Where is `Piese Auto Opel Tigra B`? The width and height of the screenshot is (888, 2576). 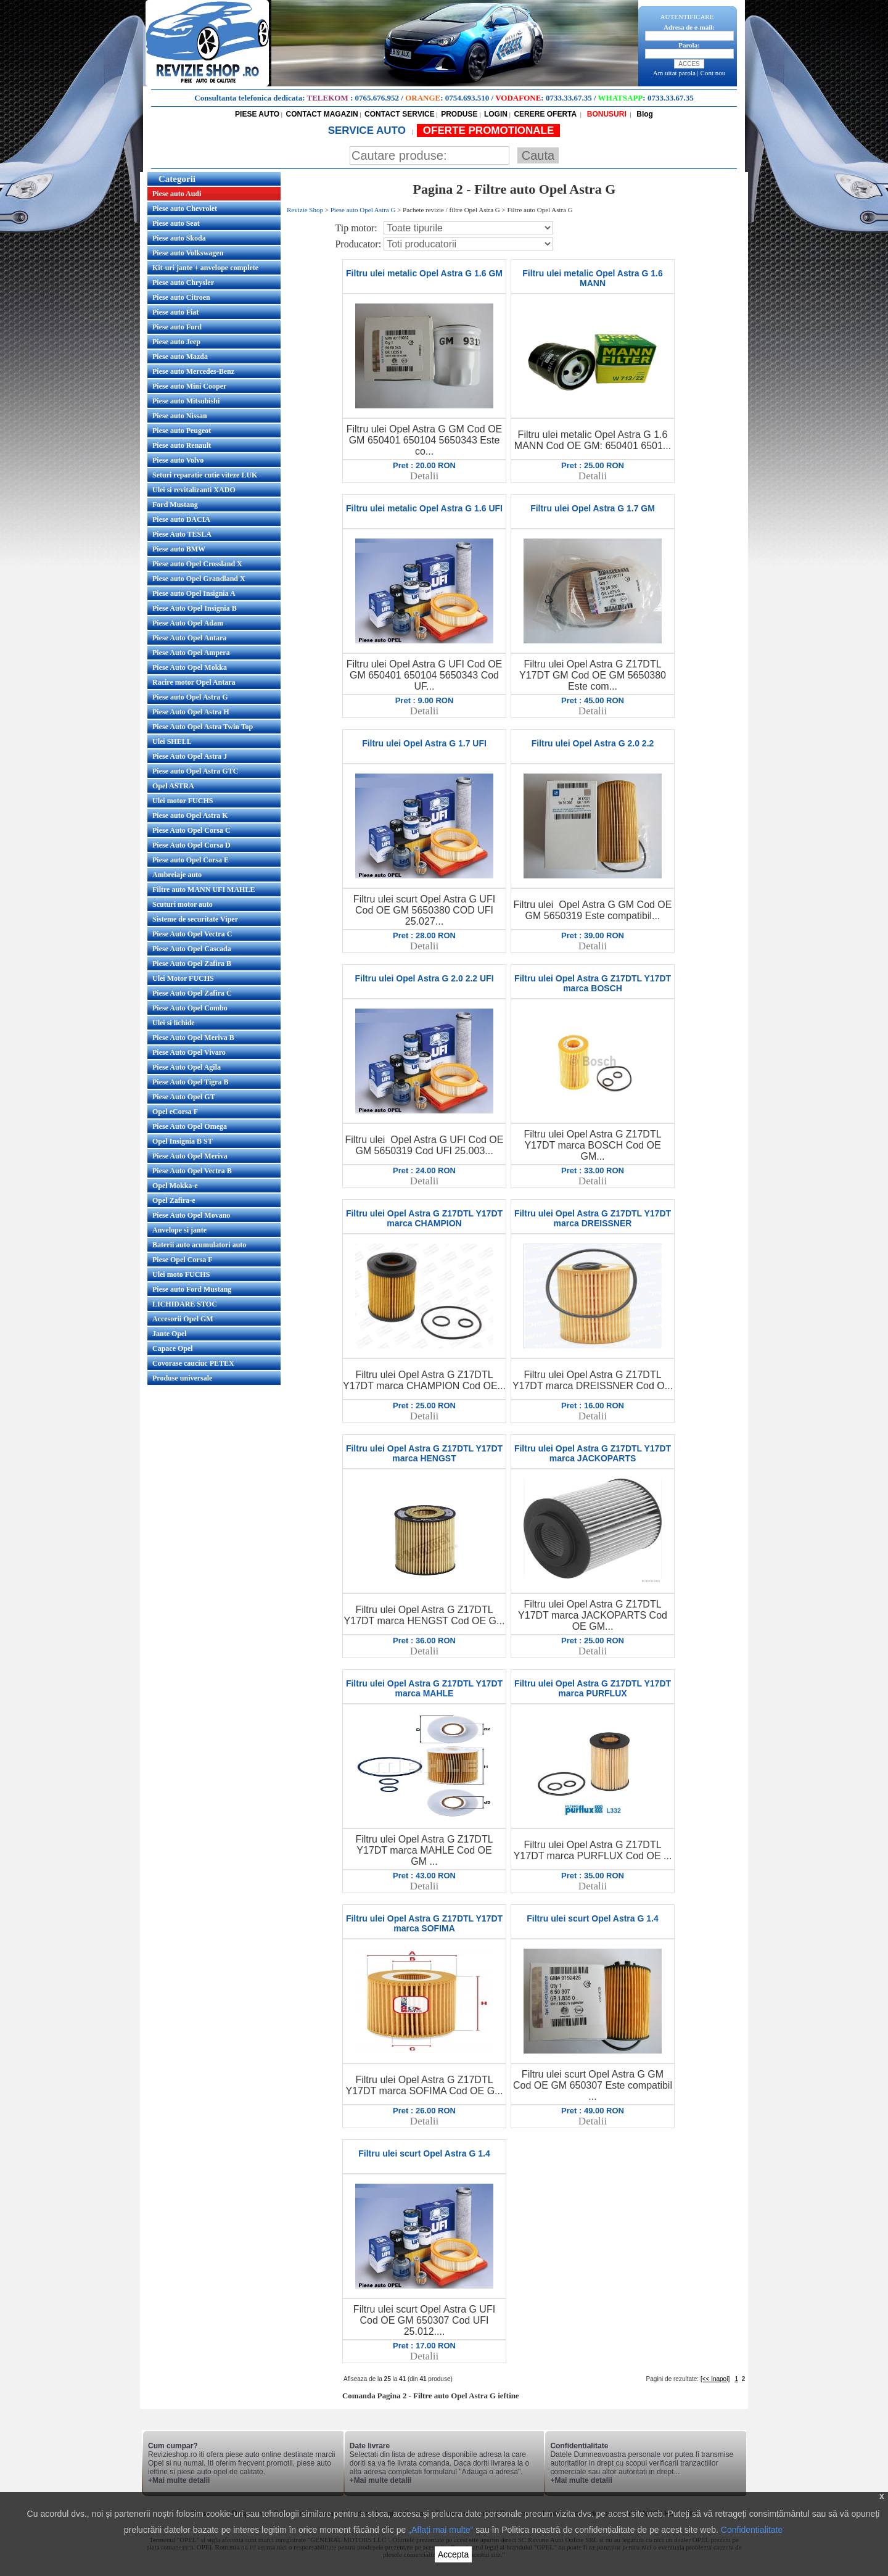 Piese Auto Opel Tigra B is located at coordinates (190, 1082).